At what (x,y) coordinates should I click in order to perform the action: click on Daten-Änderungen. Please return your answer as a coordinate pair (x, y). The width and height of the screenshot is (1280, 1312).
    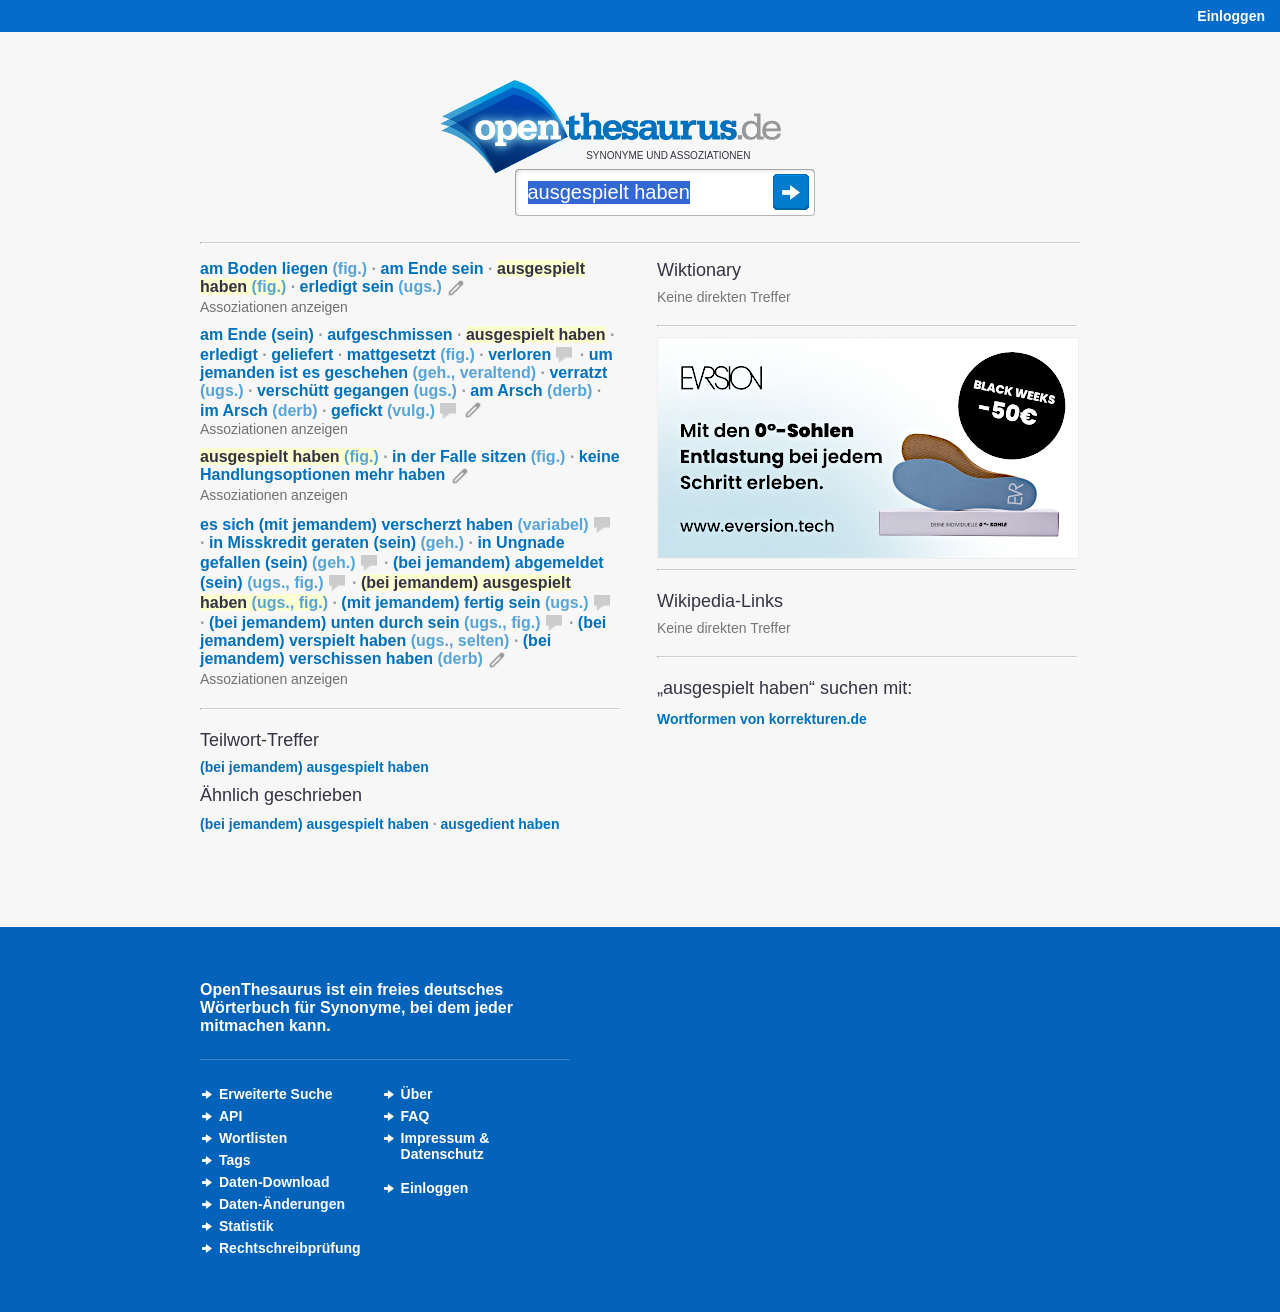
    Looking at the image, I should click on (282, 1204).